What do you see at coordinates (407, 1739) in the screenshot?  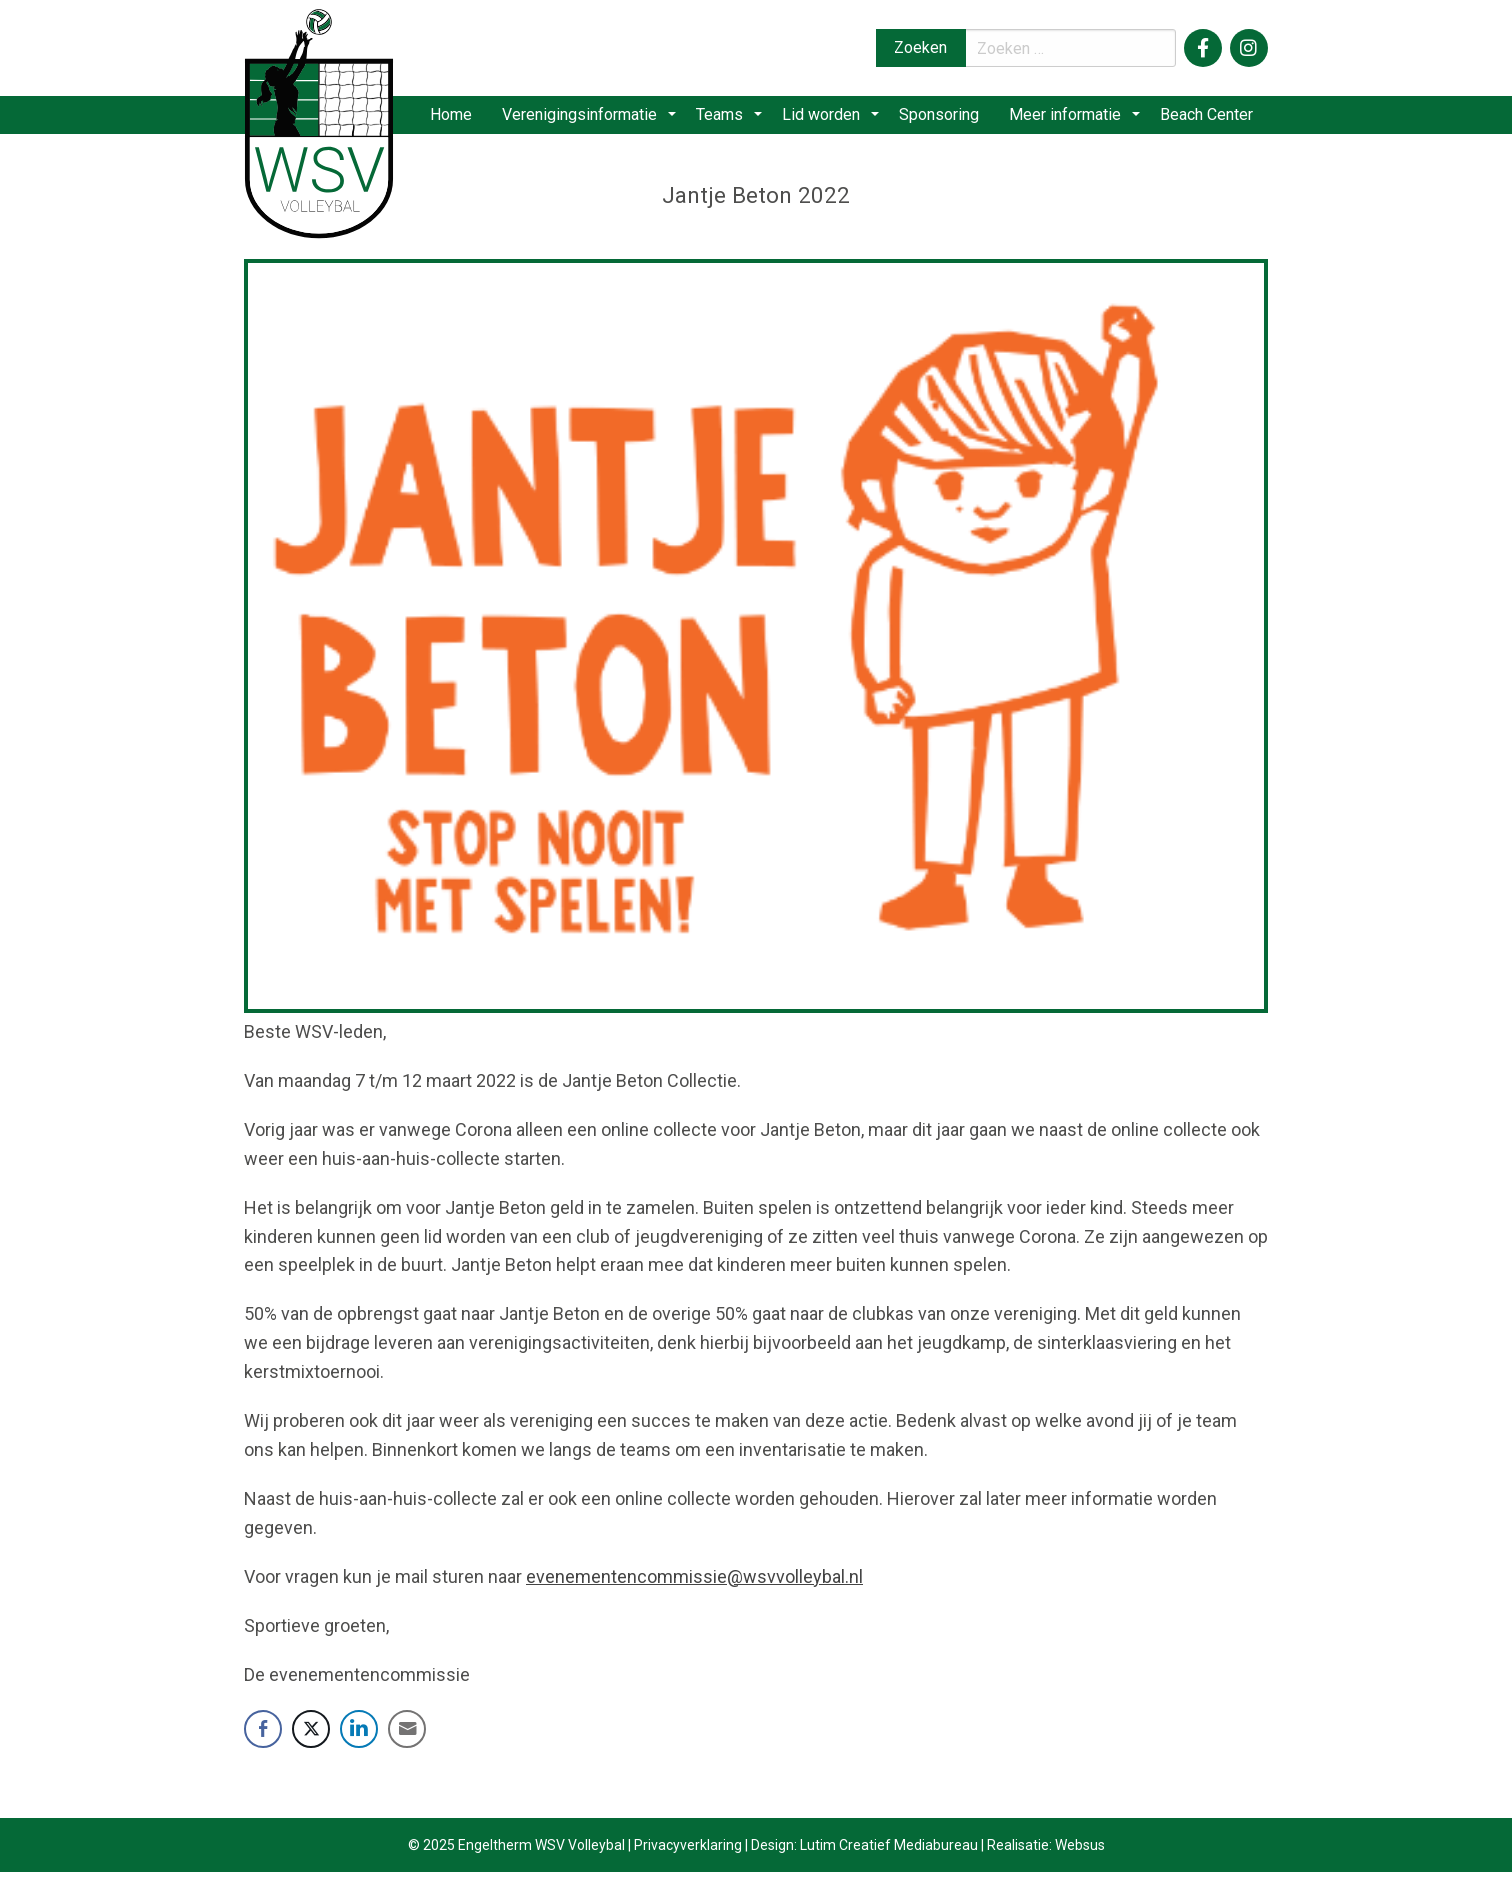 I see `[Share through Email]` at bounding box center [407, 1739].